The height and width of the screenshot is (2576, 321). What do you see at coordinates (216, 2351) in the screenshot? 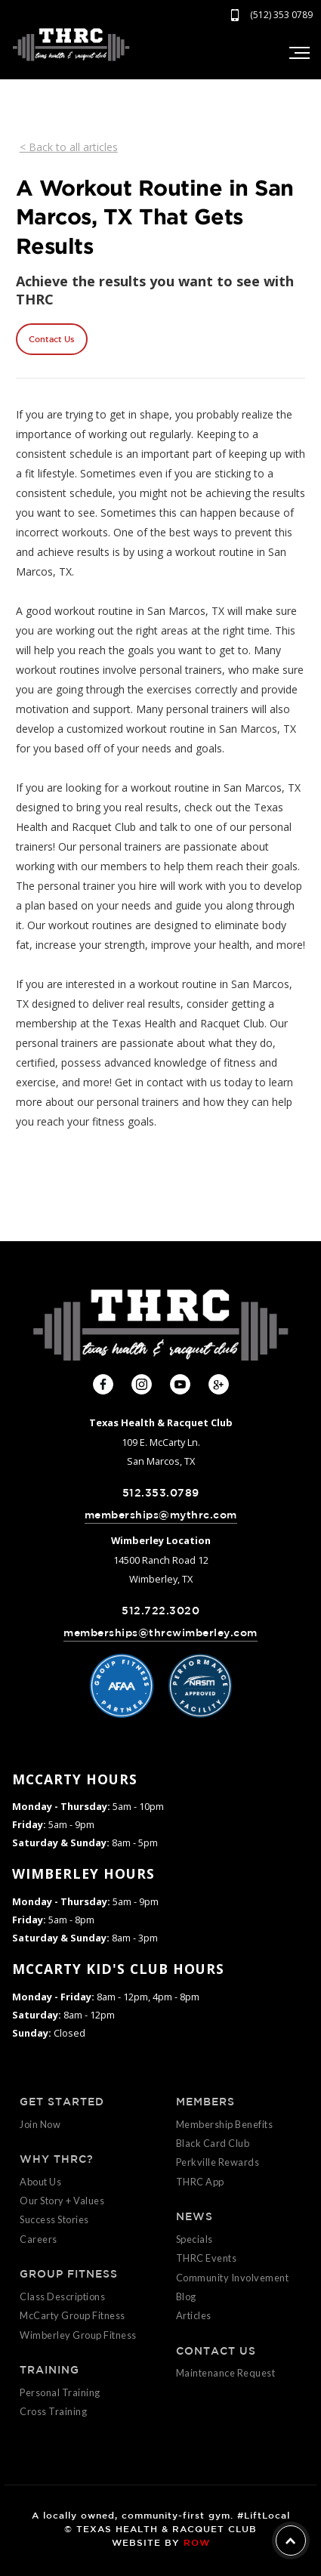
I see `CONTACT US` at bounding box center [216, 2351].